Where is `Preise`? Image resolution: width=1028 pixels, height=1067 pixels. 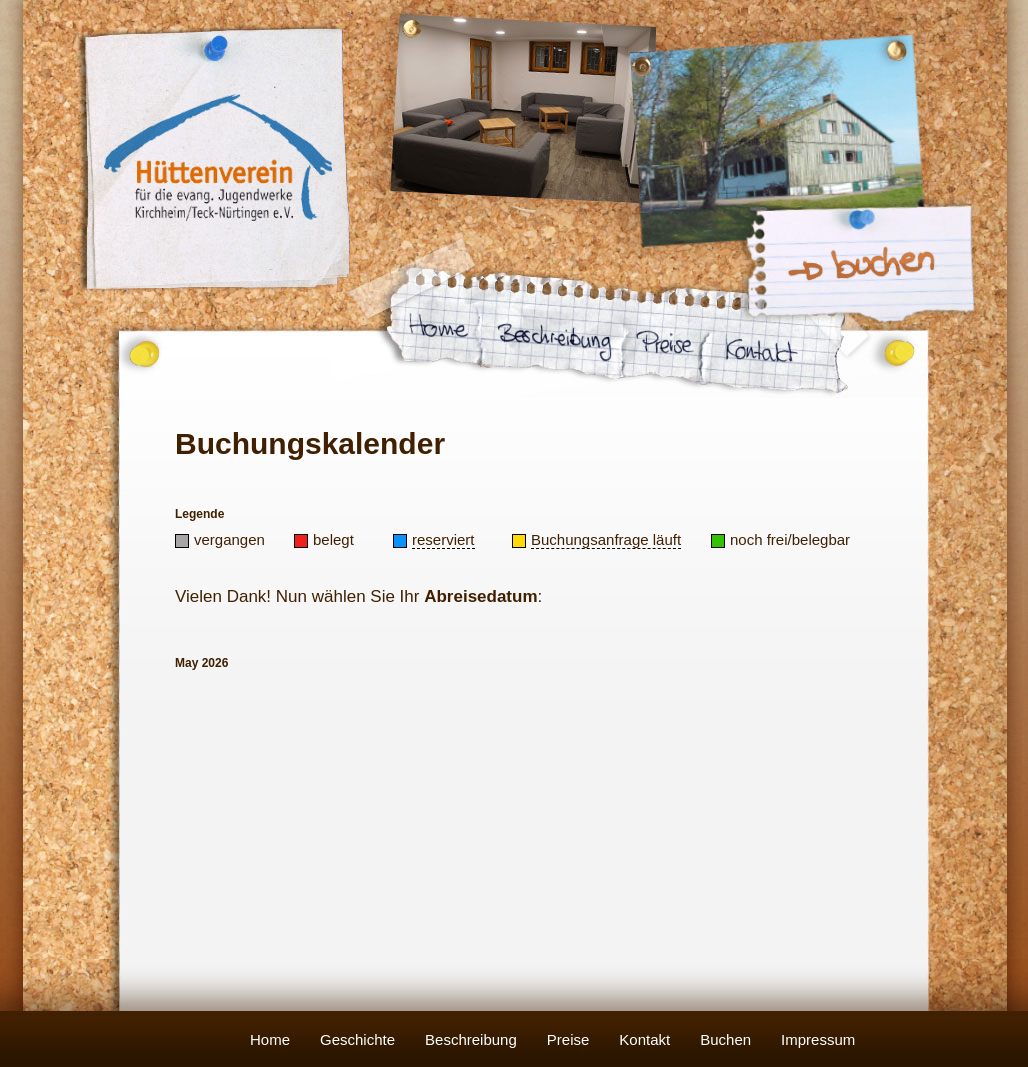
Preise is located at coordinates (568, 1039).